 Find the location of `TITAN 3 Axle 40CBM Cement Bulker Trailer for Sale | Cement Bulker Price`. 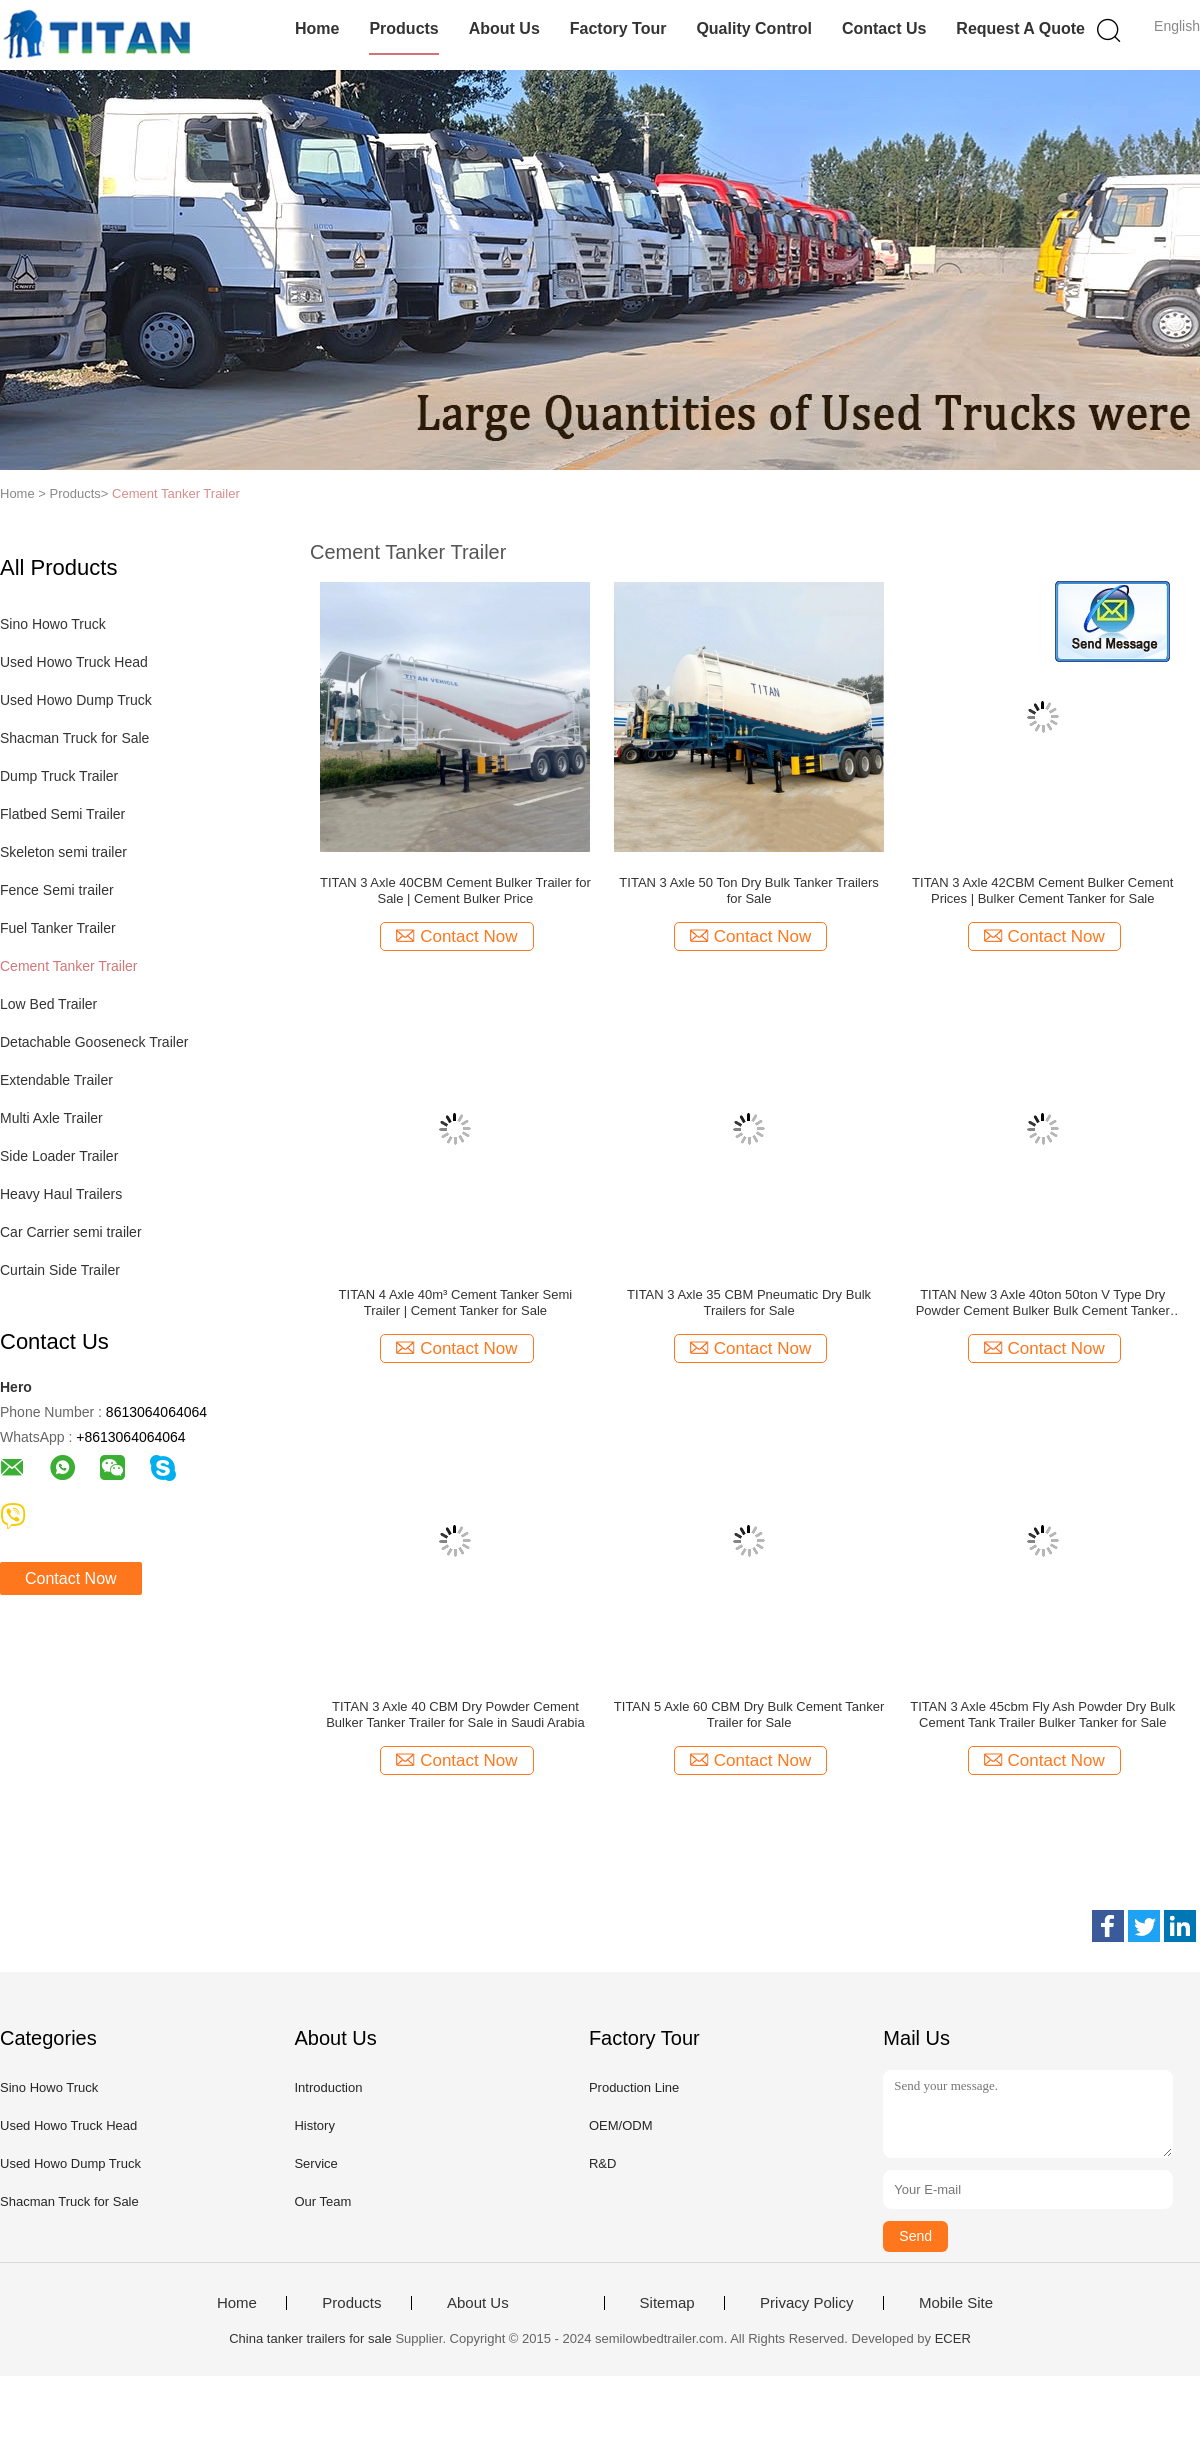

TITAN 3 Axle 40CBM Cement Bulker Trailer for Sale | Cement Bulker Price is located at coordinates (455, 890).